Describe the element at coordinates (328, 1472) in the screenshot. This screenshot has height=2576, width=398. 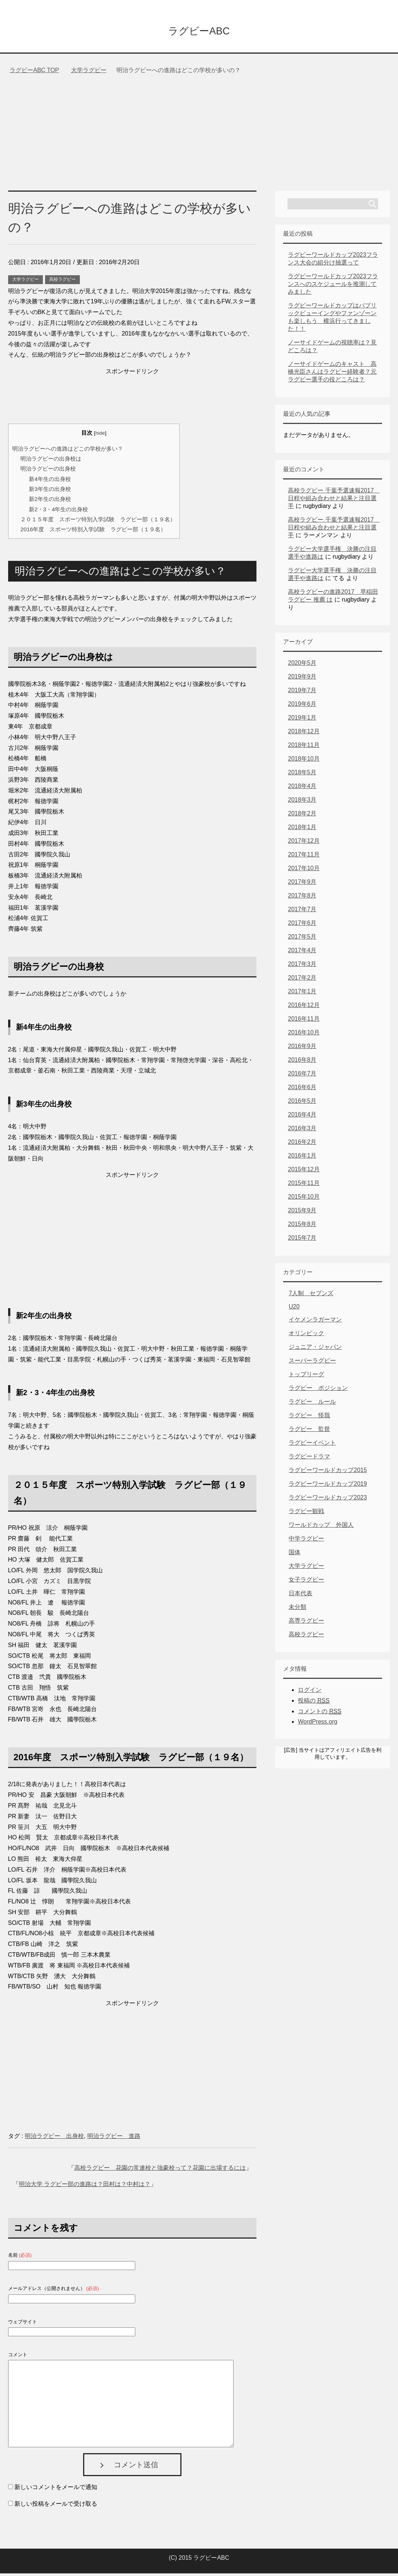
I see `ラグビーワールドカップ2015` at that location.